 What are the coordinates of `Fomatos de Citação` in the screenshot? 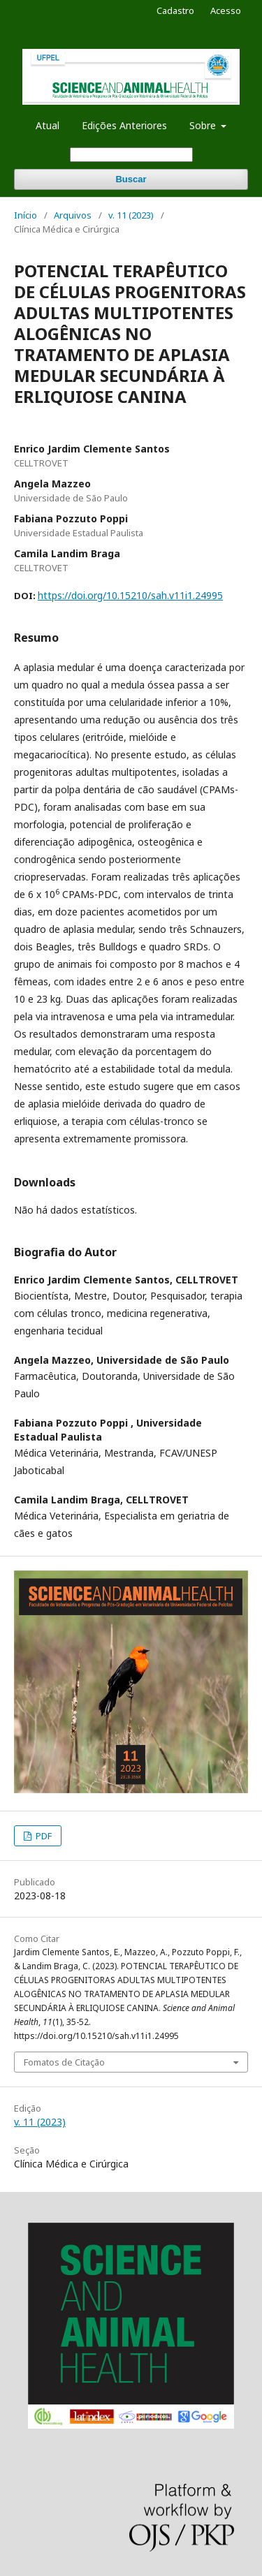 It's located at (64, 2062).